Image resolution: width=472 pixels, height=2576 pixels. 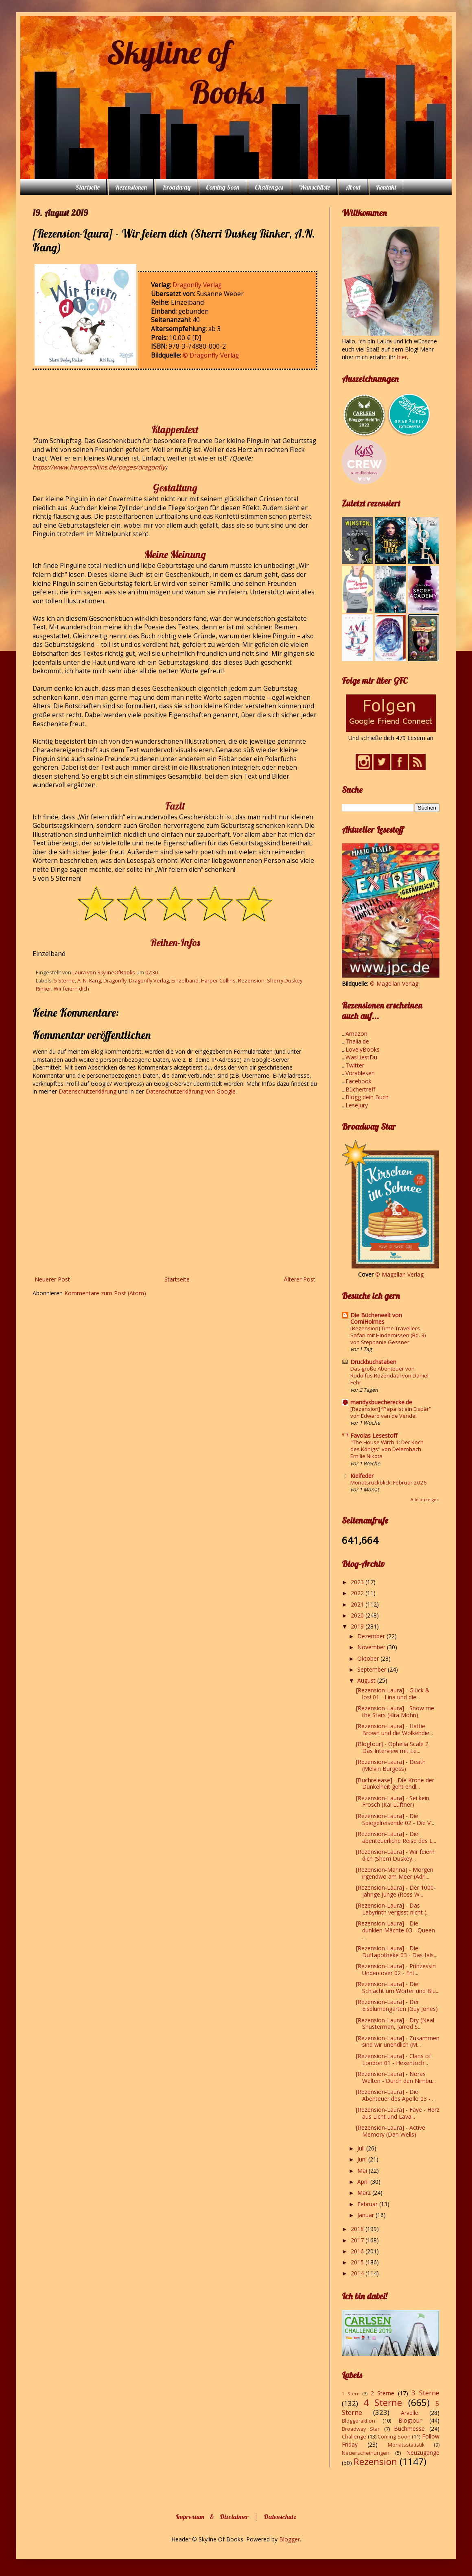 What do you see at coordinates (392, 1801) in the screenshot?
I see `[Rezension-Laura] - Sei kein Frosch (Kai Lüftner)` at bounding box center [392, 1801].